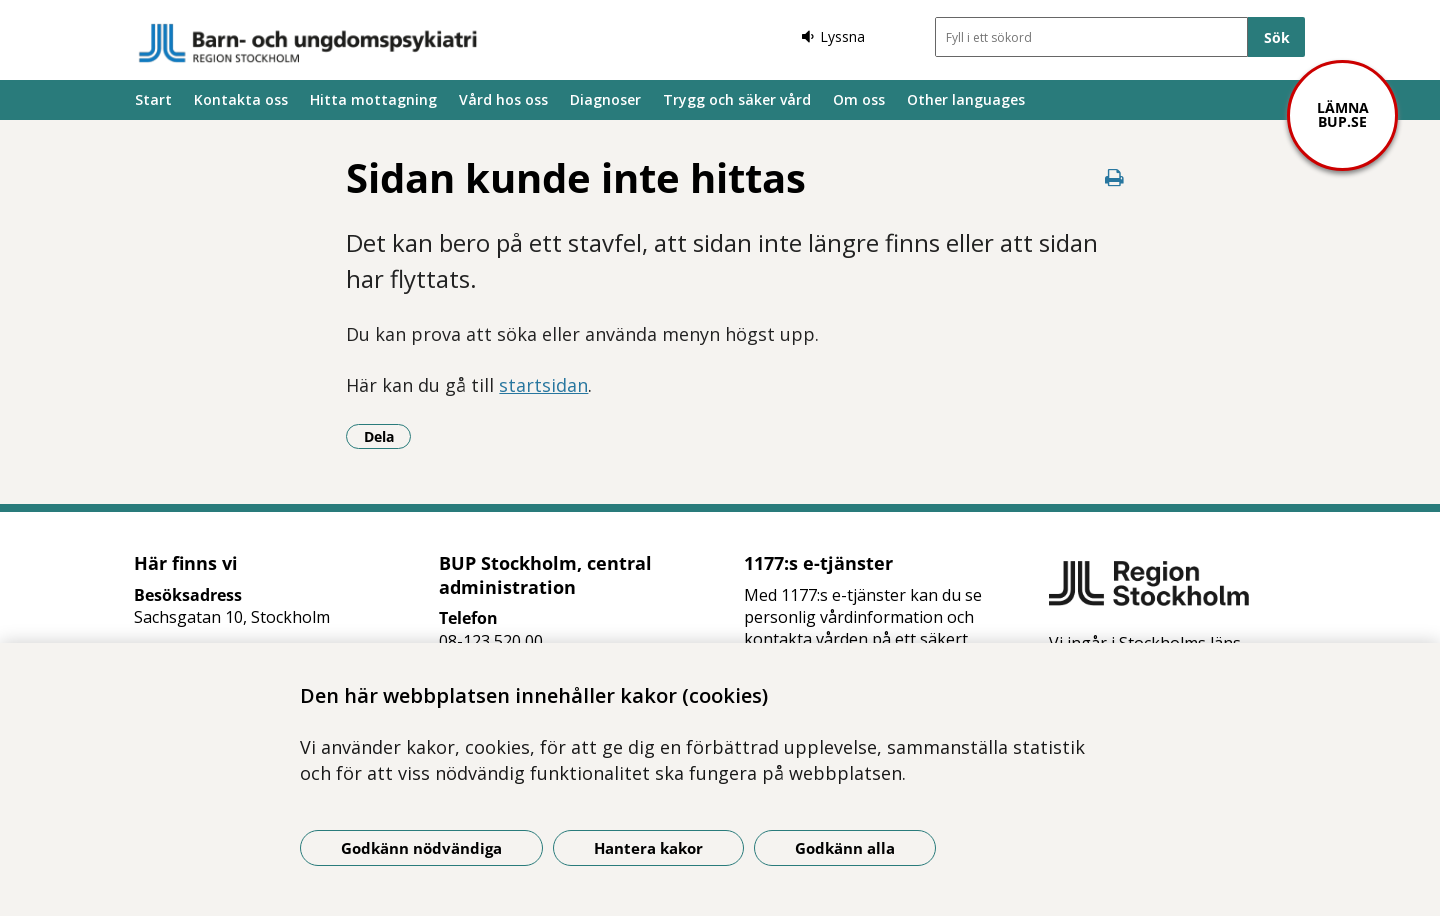 This screenshot has width=1440, height=916. Describe the element at coordinates (845, 848) in the screenshot. I see `Godkänn alla [Godkänn alla kakor]` at that location.